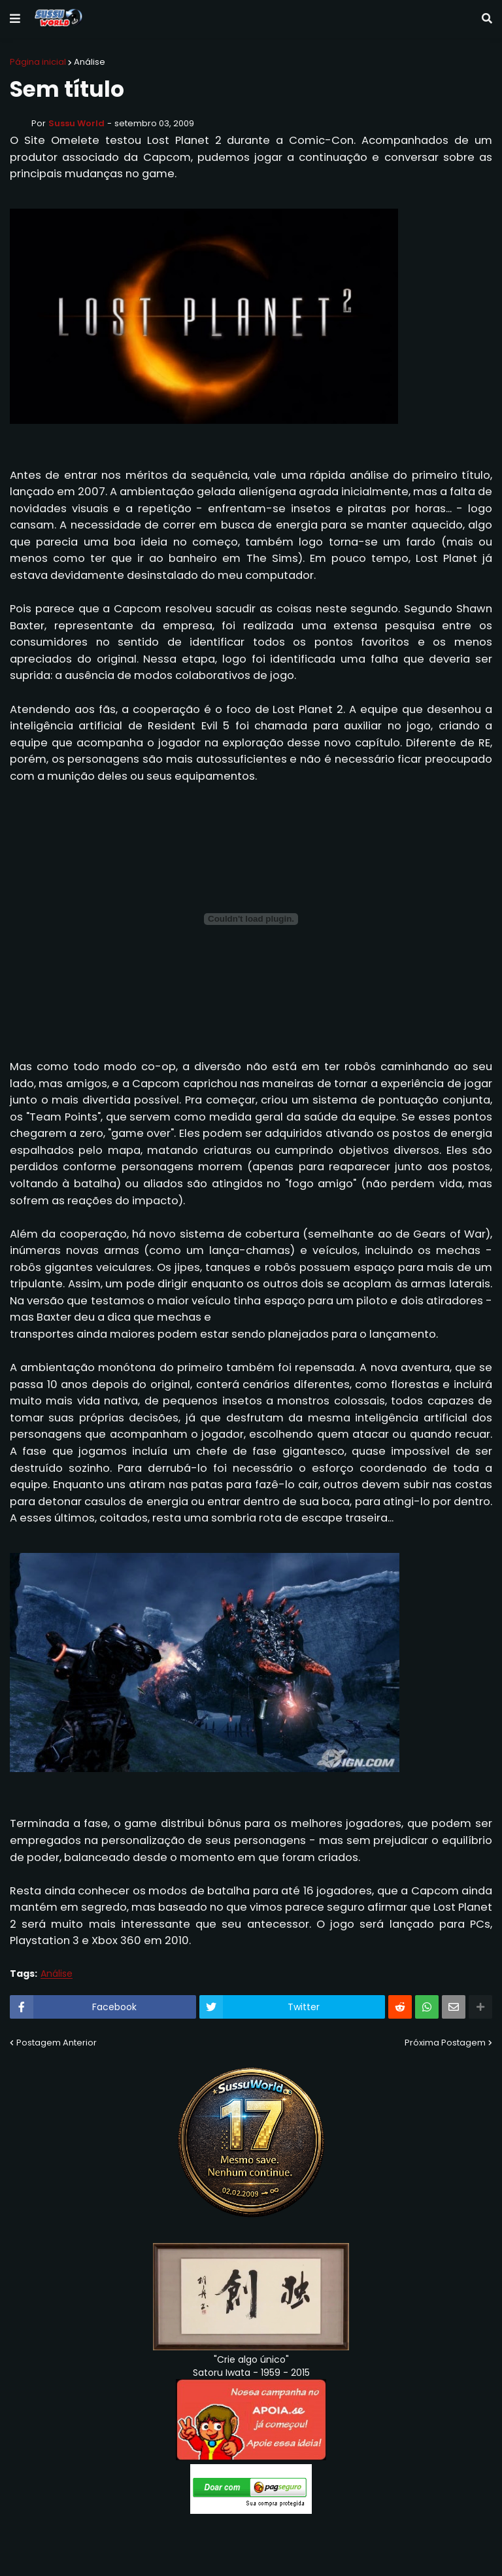  Describe the element at coordinates (56, 2042) in the screenshot. I see `Postagem Anterior` at that location.